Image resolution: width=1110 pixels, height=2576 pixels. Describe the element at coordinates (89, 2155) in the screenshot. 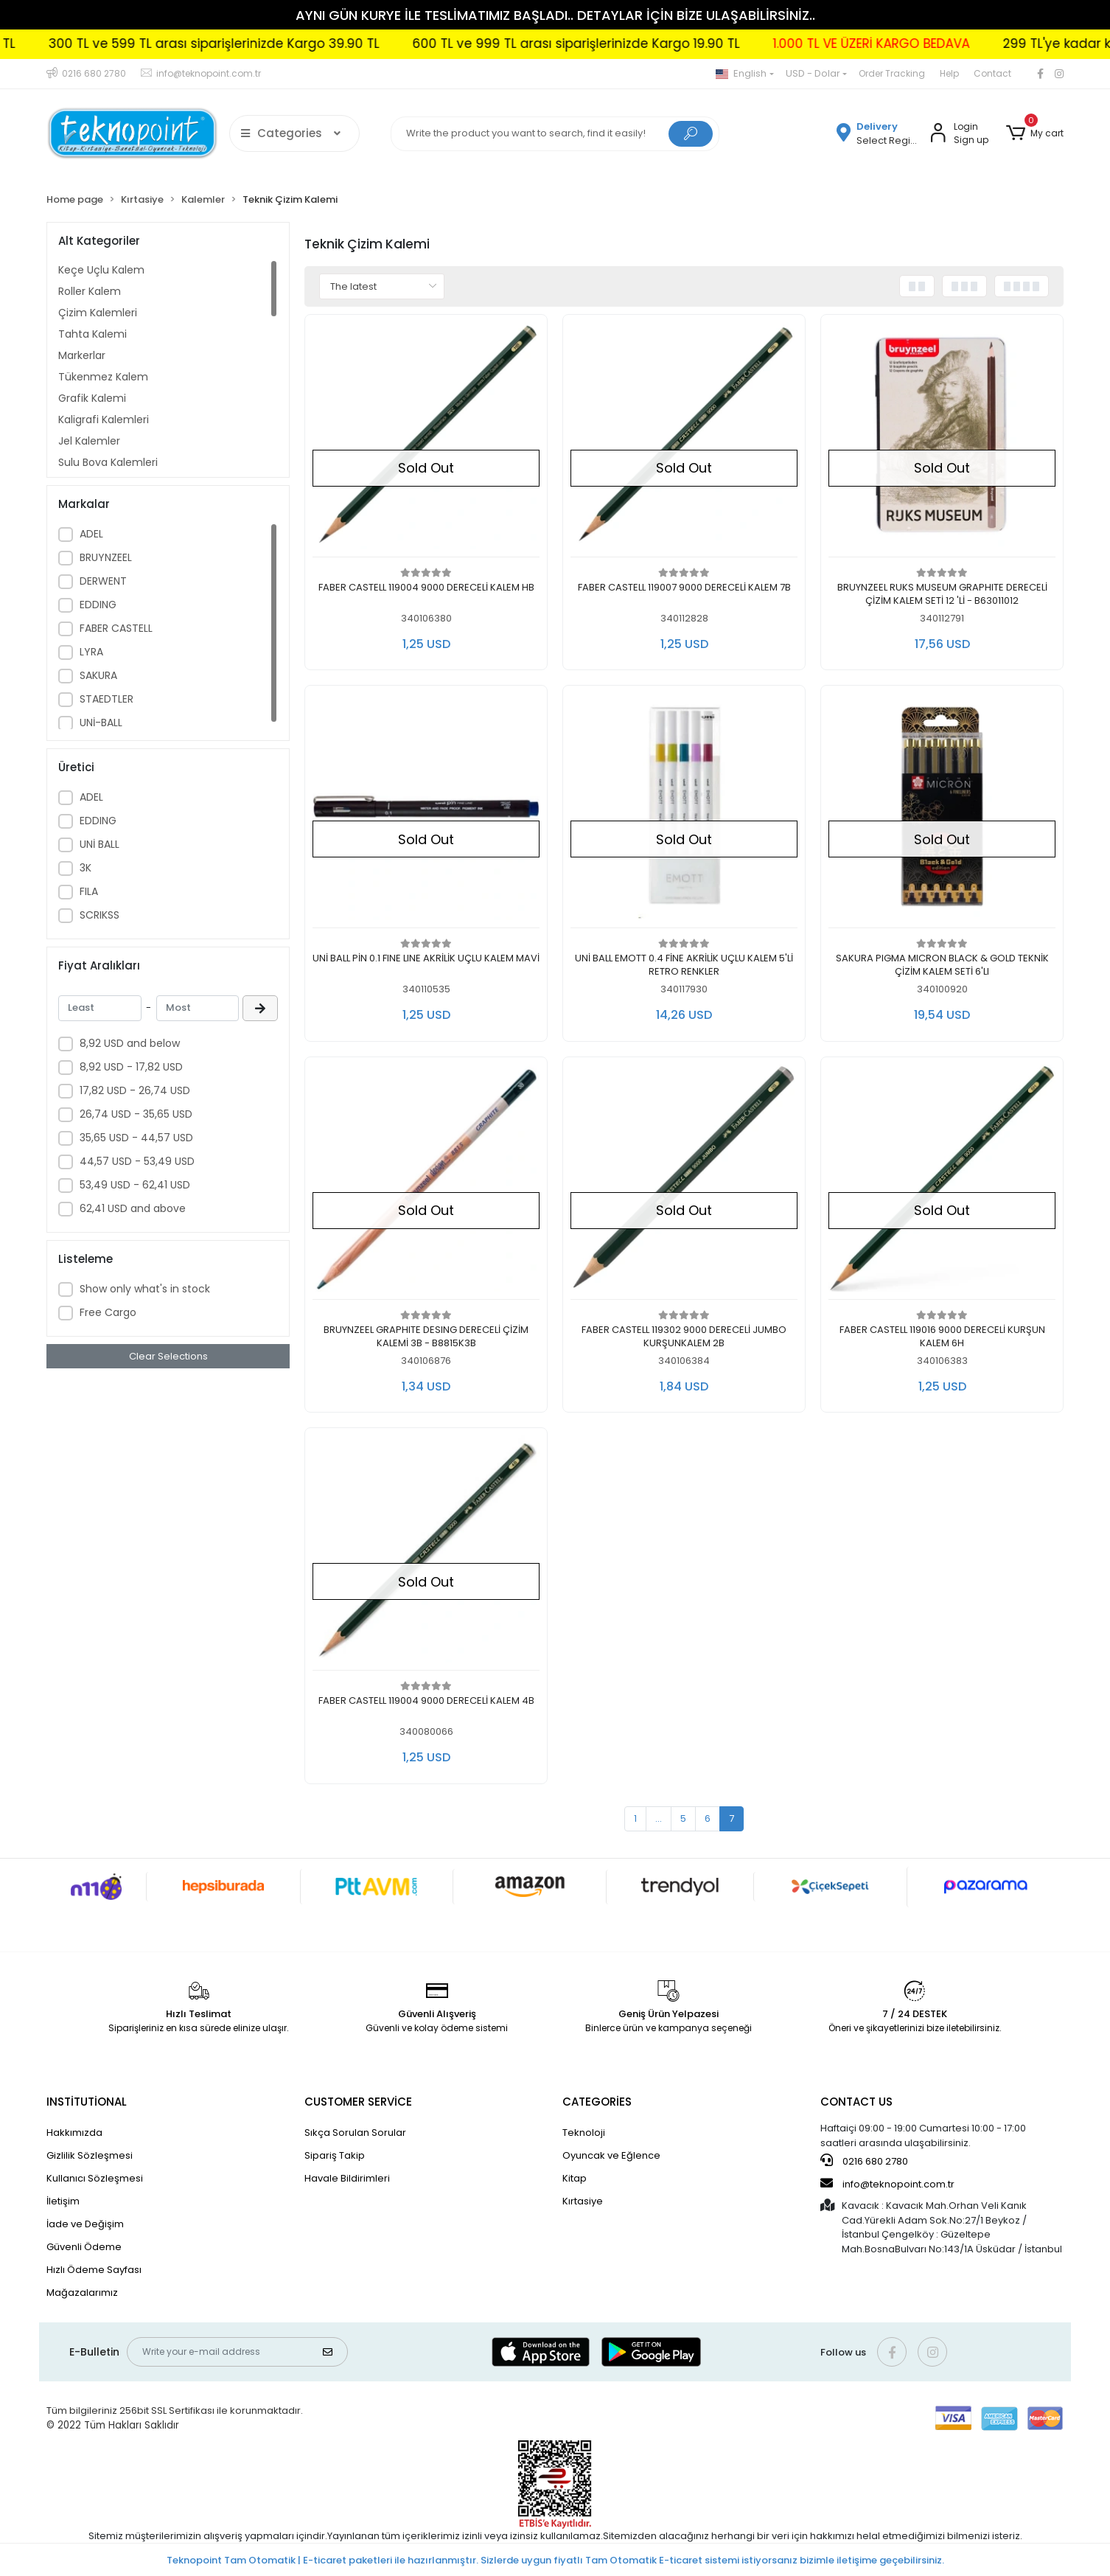

I see `Gizlilik Sözleşmesi` at that location.